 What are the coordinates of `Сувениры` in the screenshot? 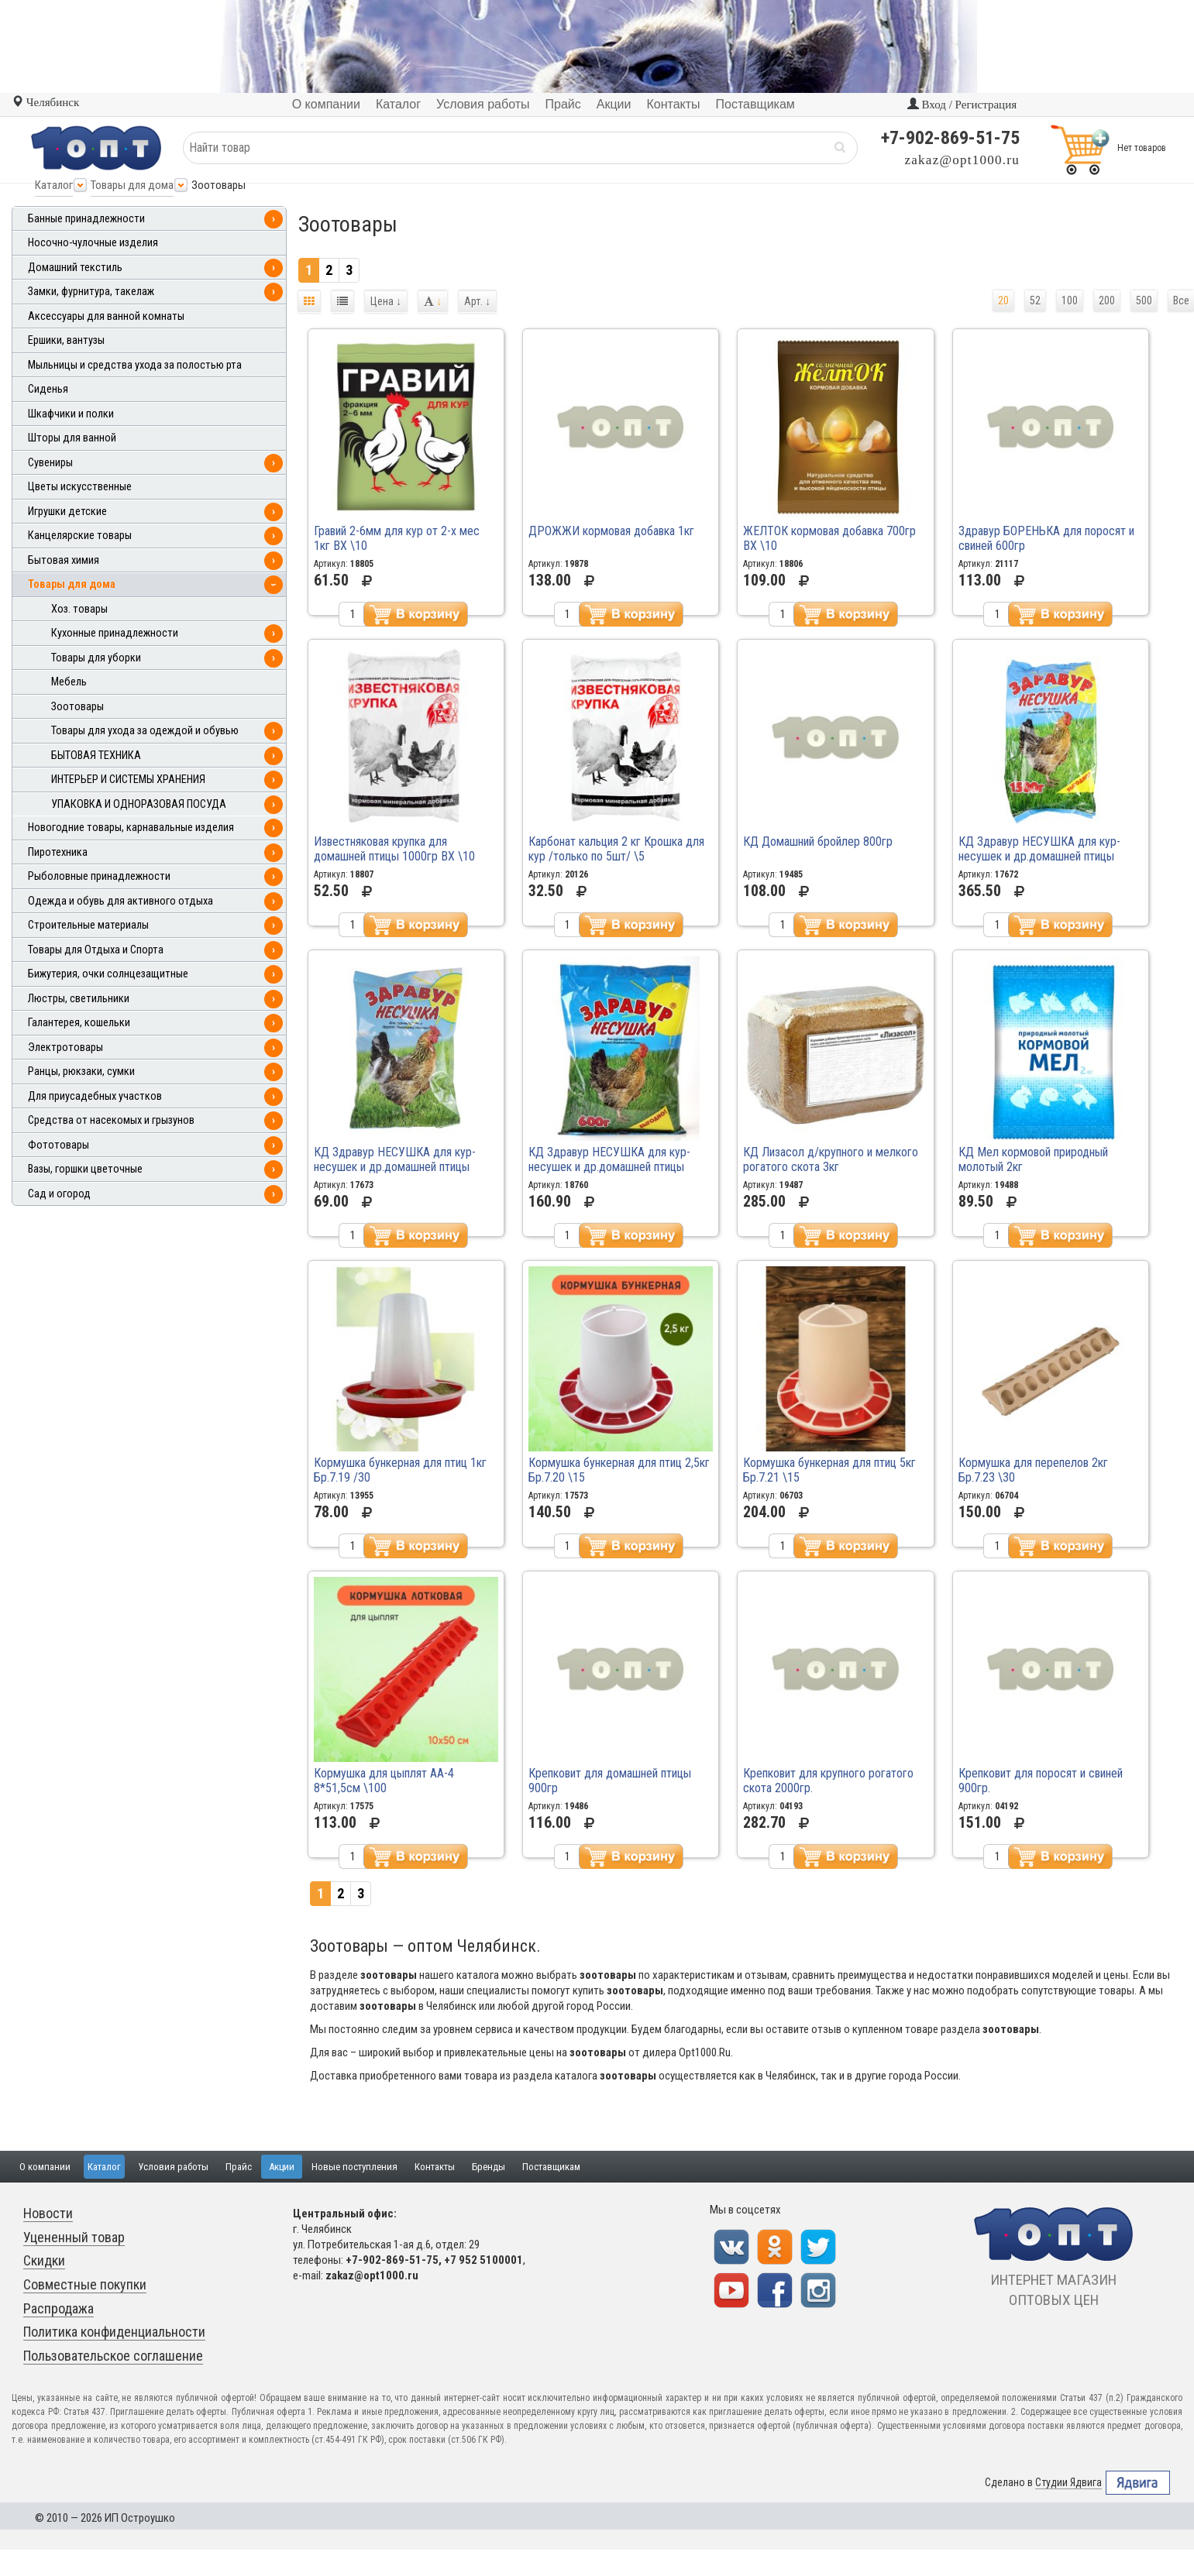 It's located at (50, 462).